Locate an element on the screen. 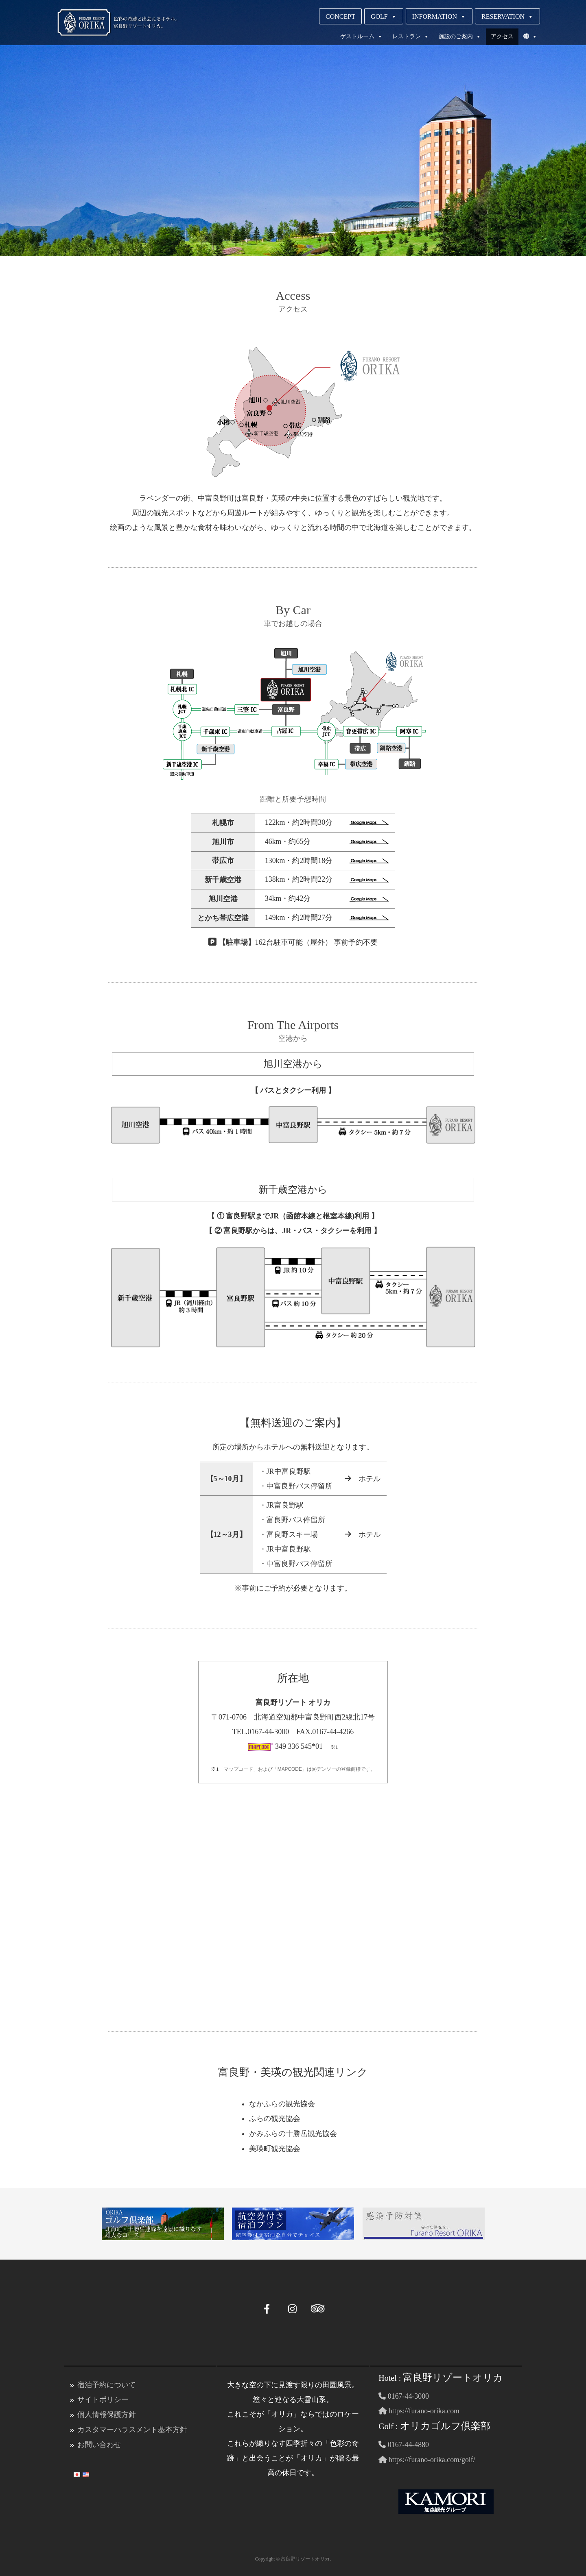 This screenshot has height=2576, width=586. 個人情報保護方針 is located at coordinates (106, 2413).